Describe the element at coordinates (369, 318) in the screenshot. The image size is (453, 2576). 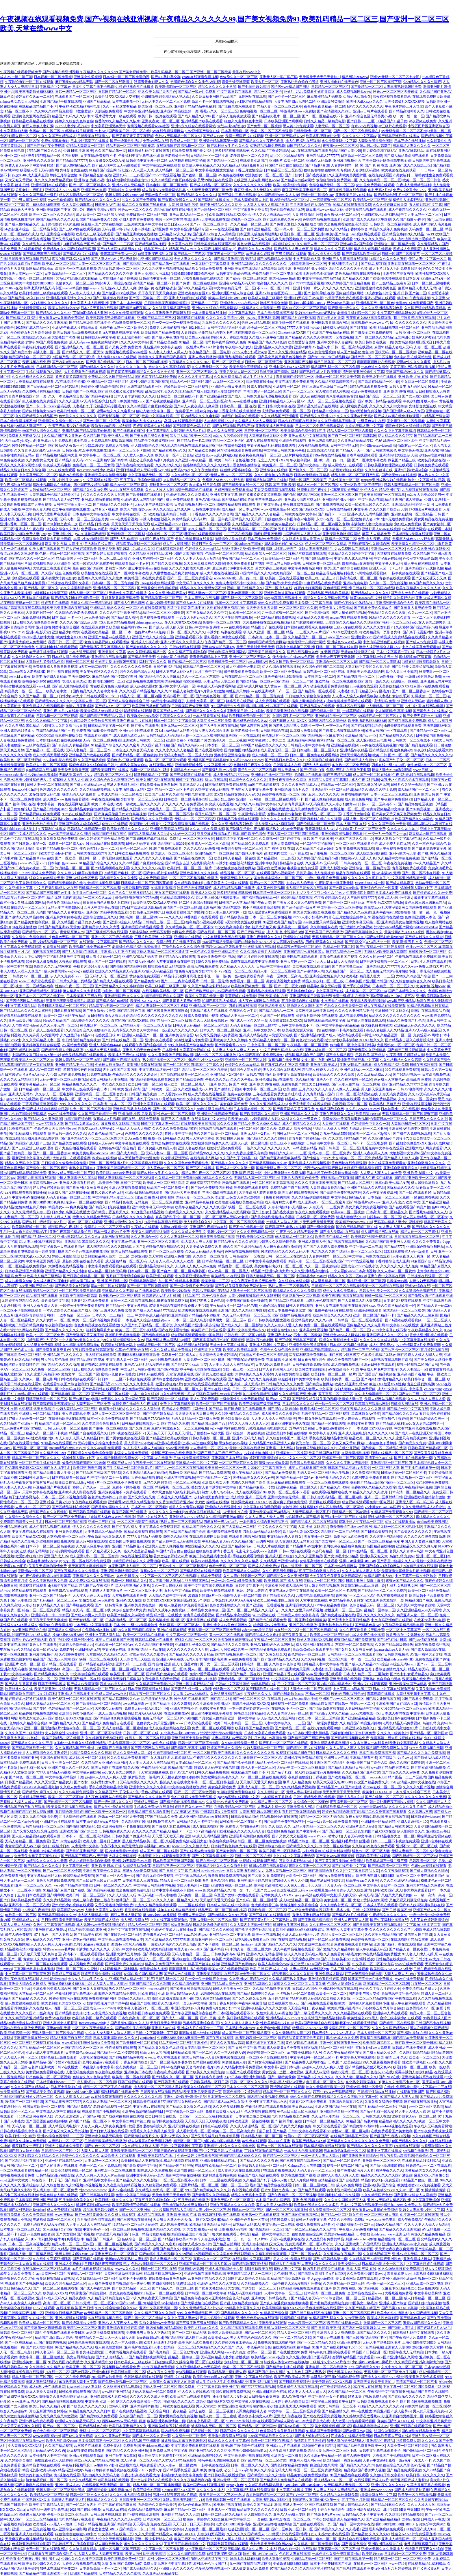
I see `夜夜爽妓女8888视频免费观看` at that location.